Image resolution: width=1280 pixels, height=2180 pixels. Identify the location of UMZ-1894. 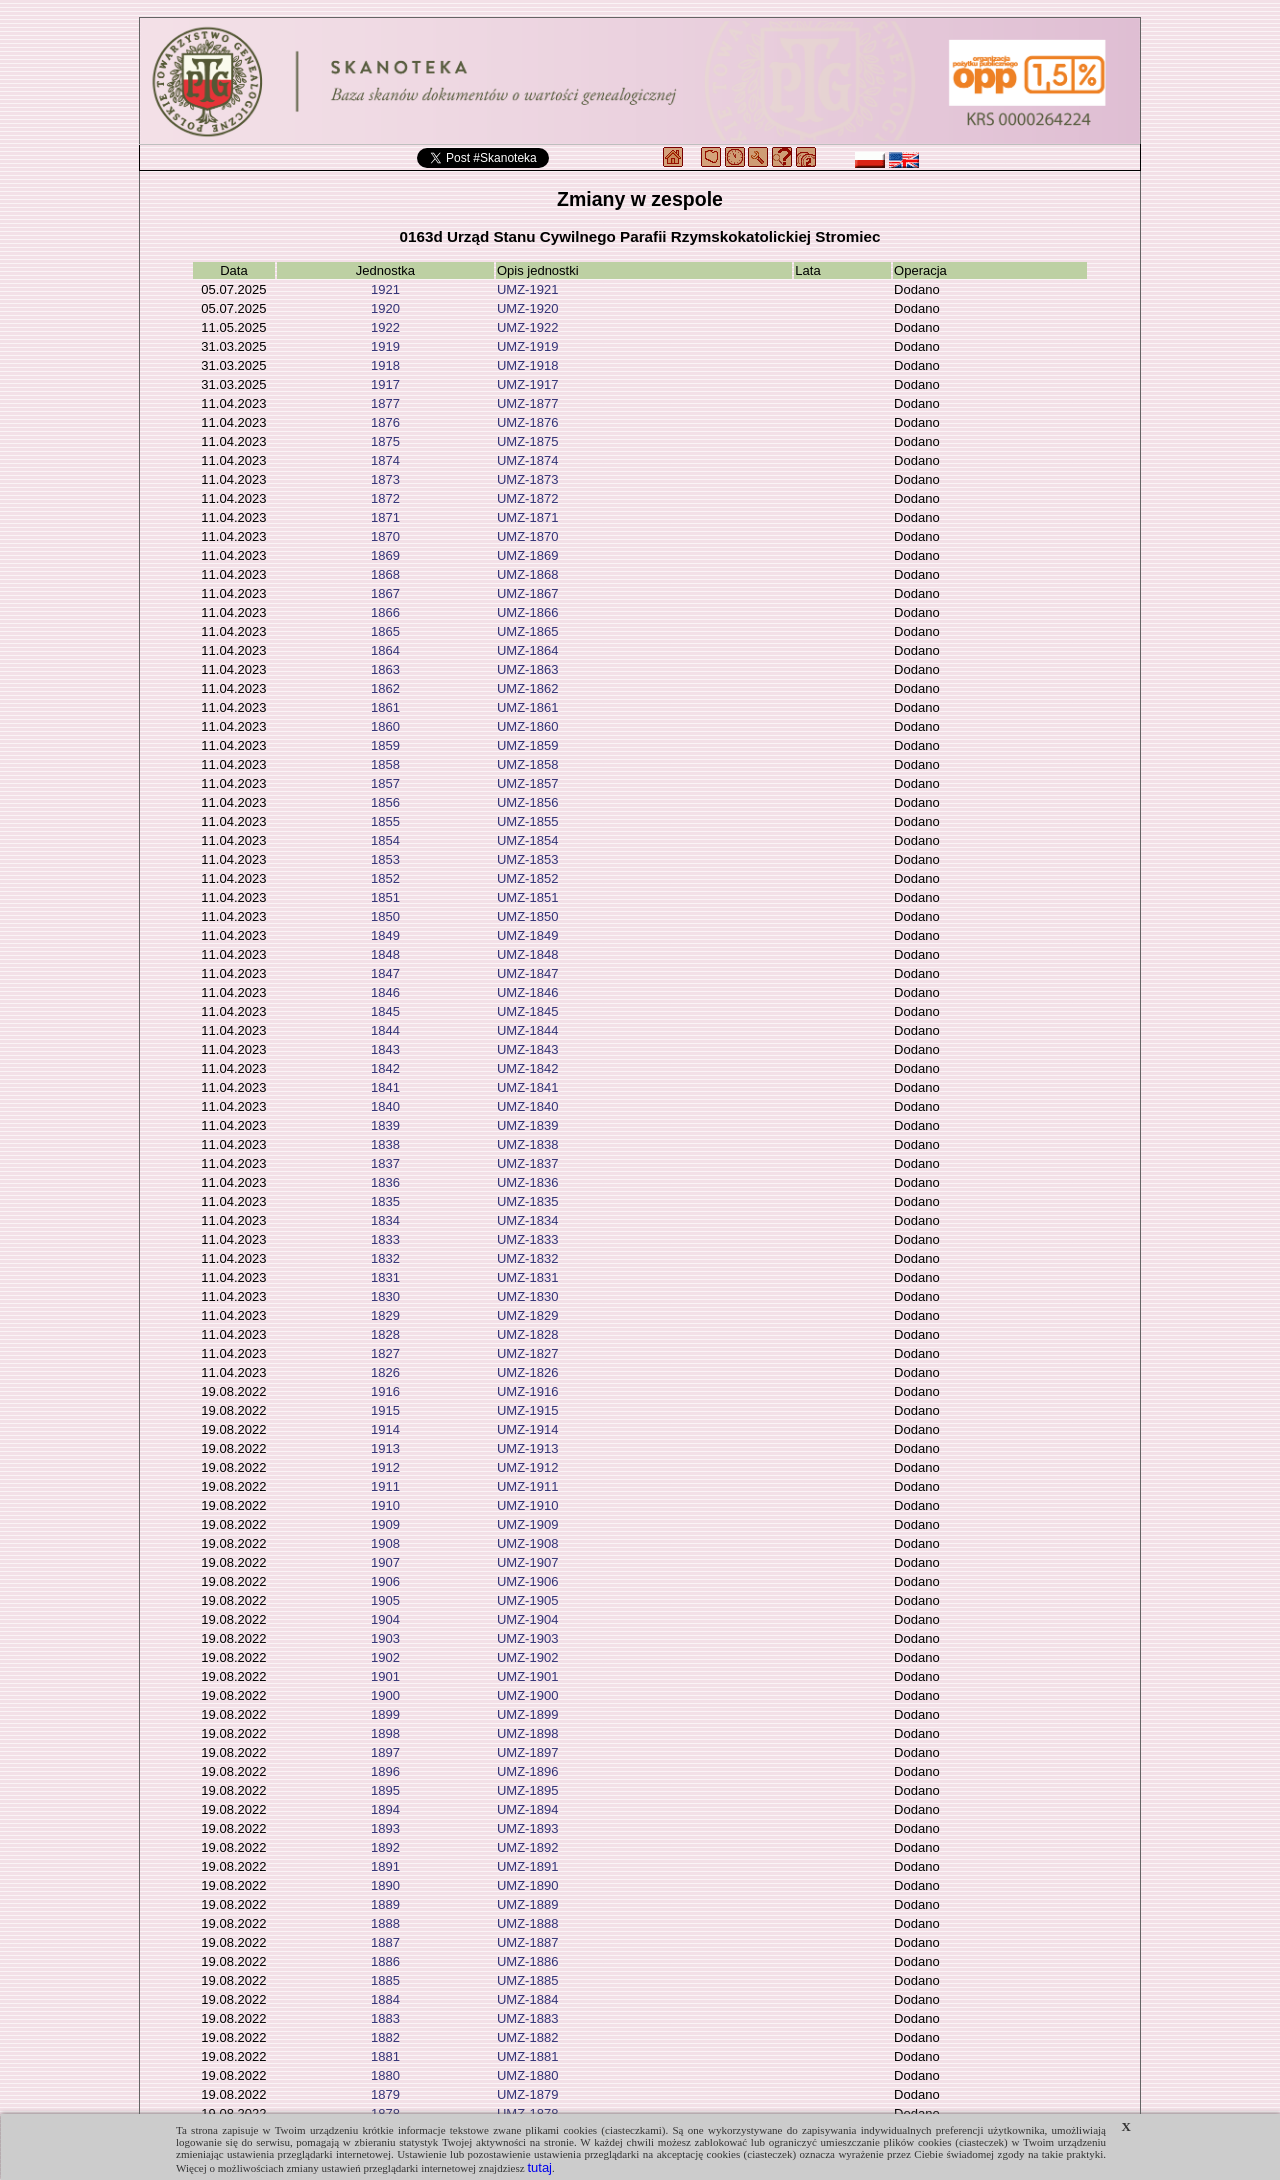
(527, 1809).